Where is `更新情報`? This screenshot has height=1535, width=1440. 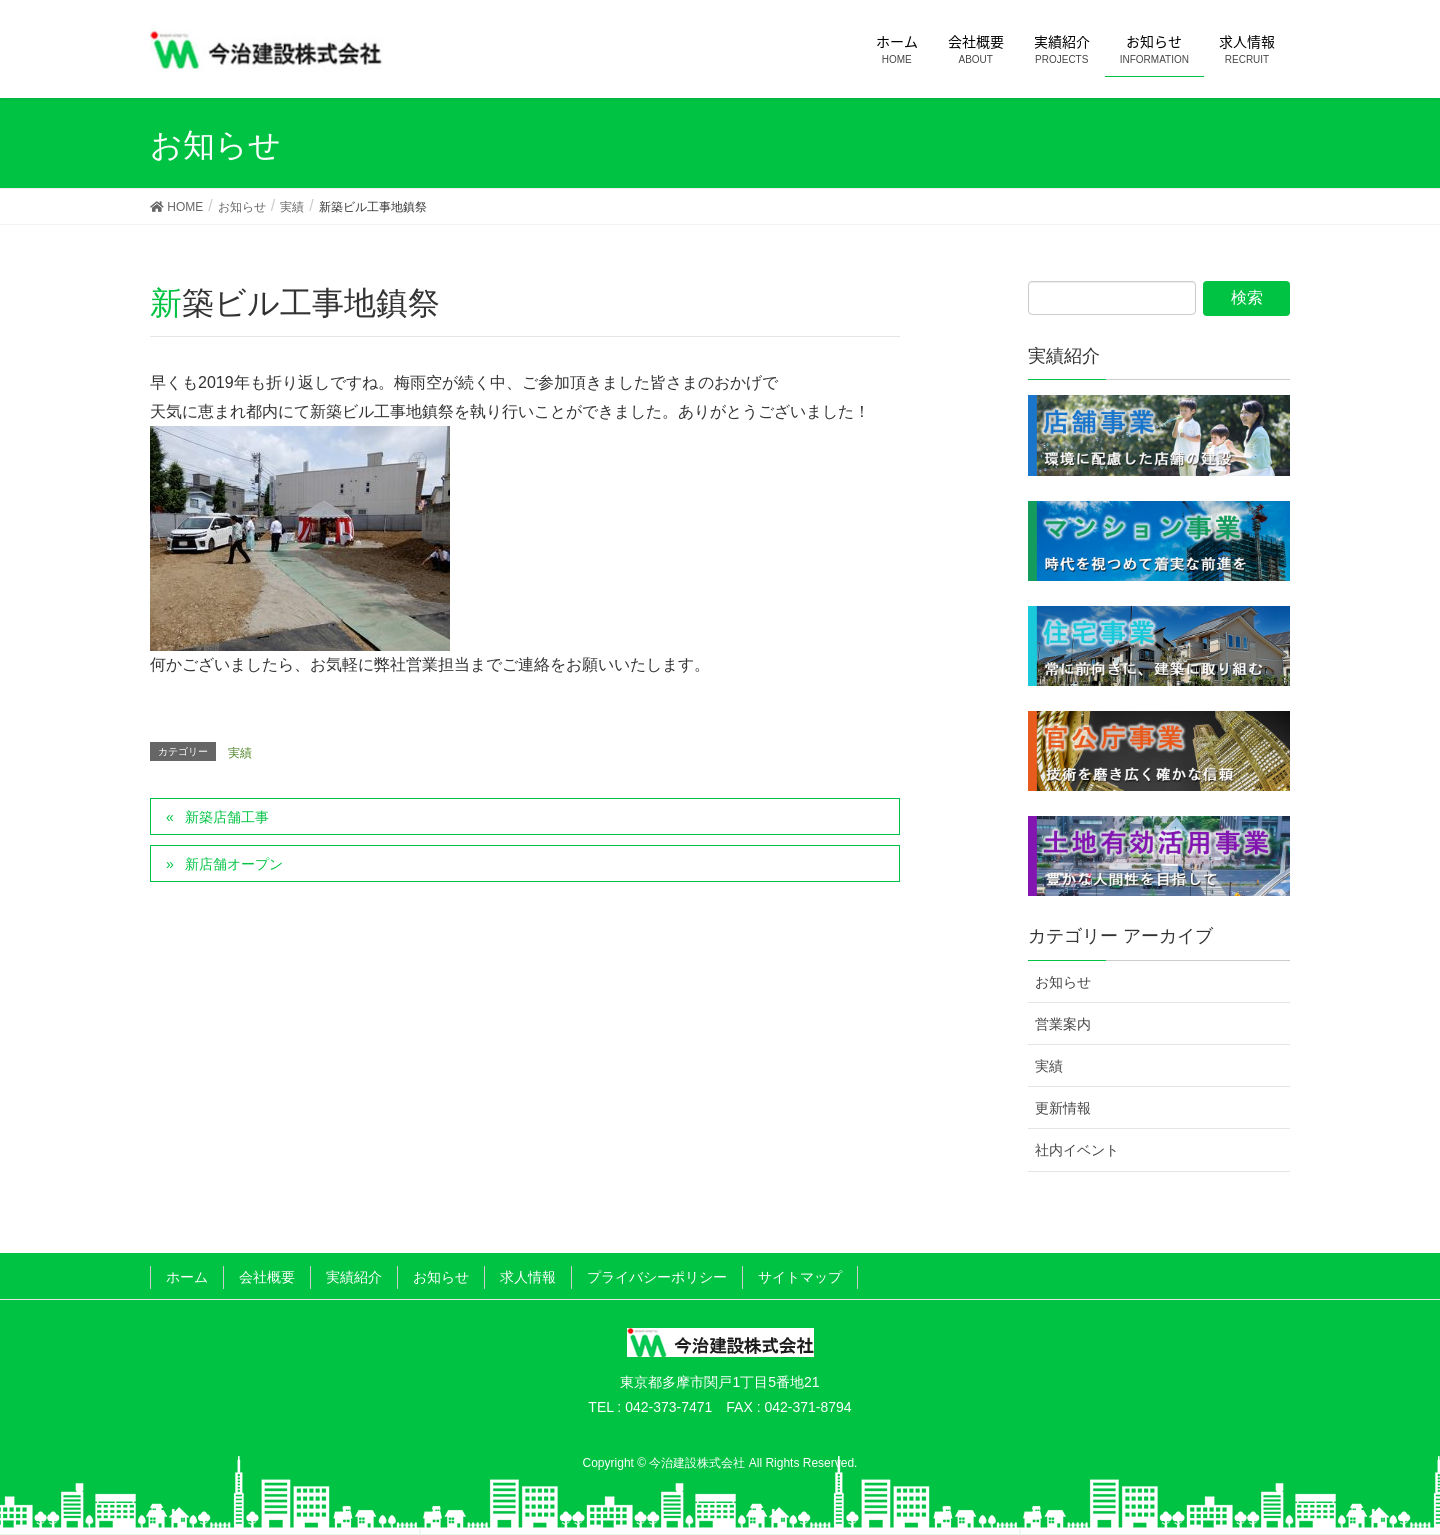 更新情報 is located at coordinates (1063, 1108).